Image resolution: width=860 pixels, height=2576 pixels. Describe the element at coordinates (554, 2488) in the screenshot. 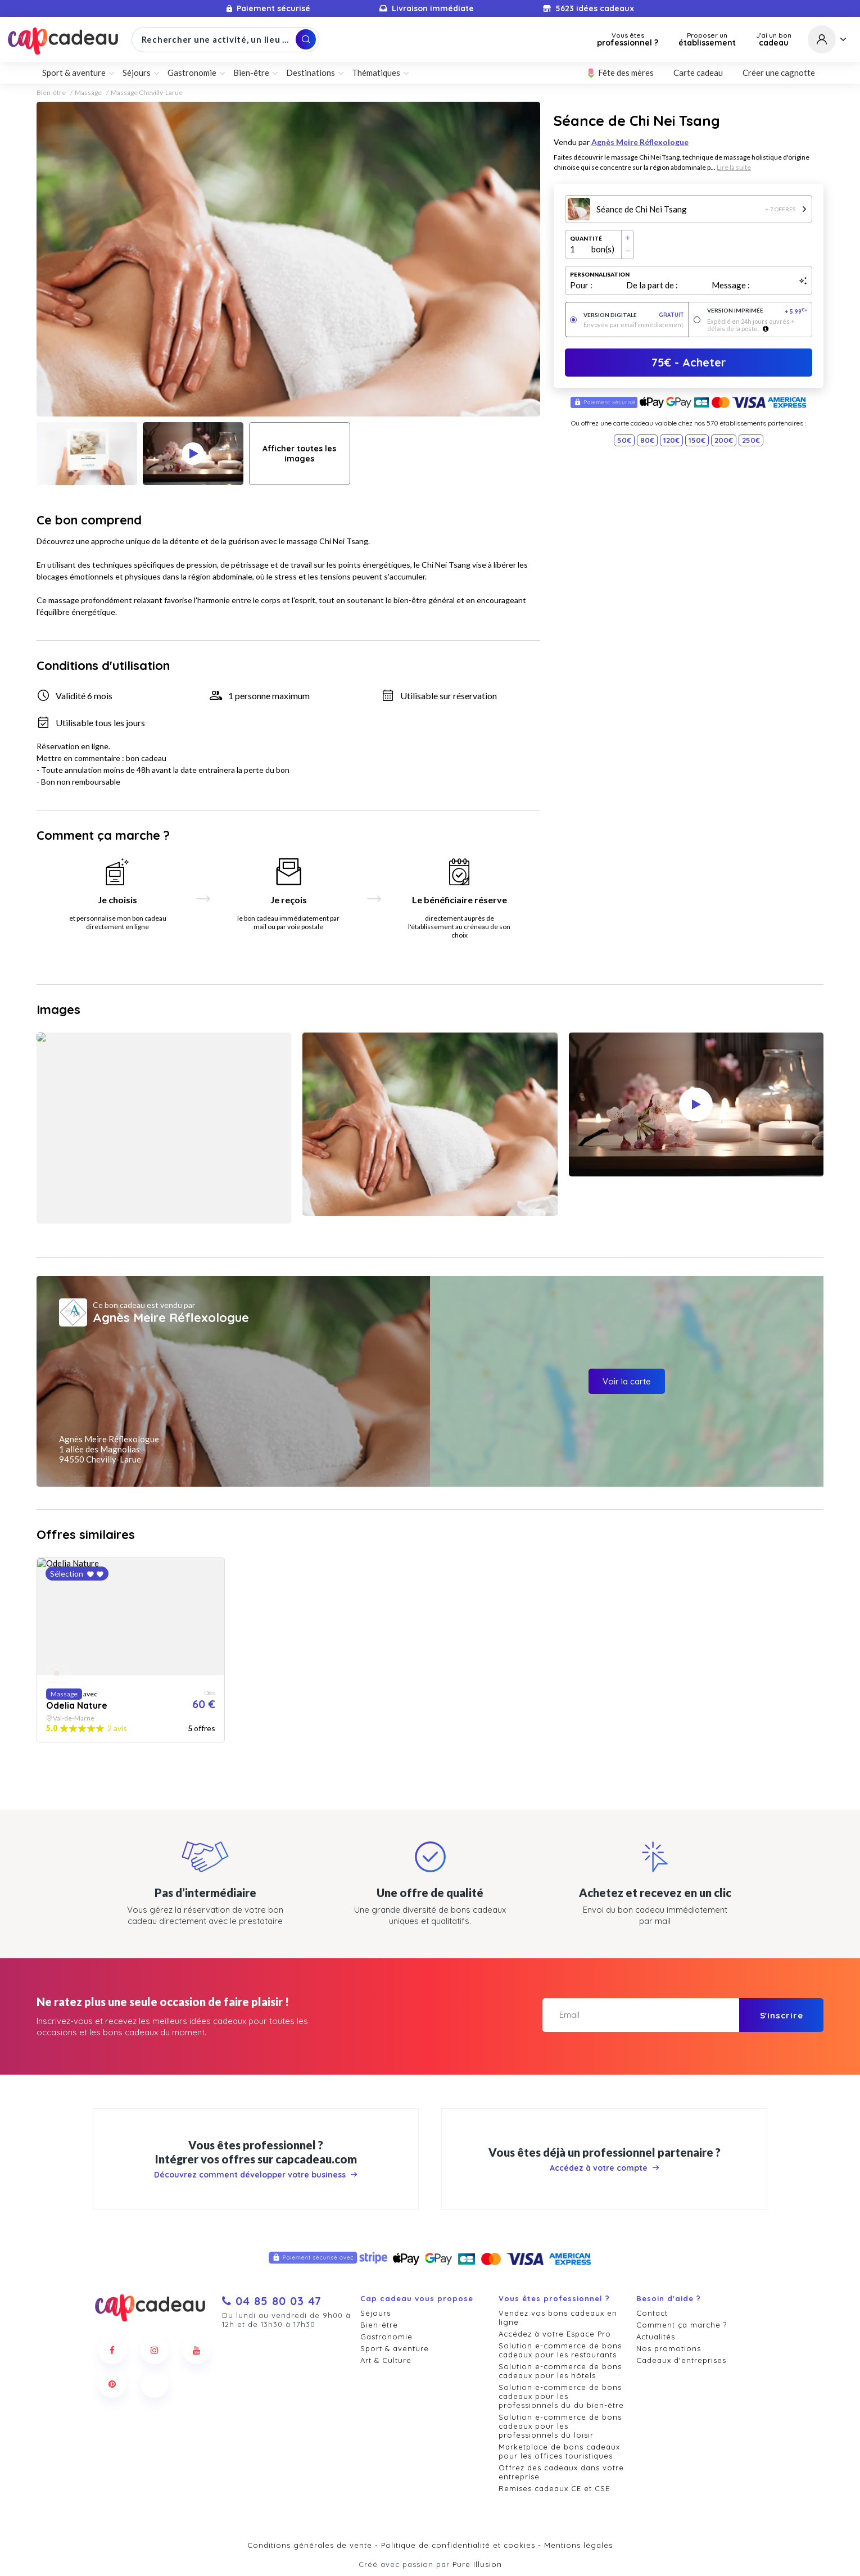

I see `Remises cadeaux CE et CSE` at that location.